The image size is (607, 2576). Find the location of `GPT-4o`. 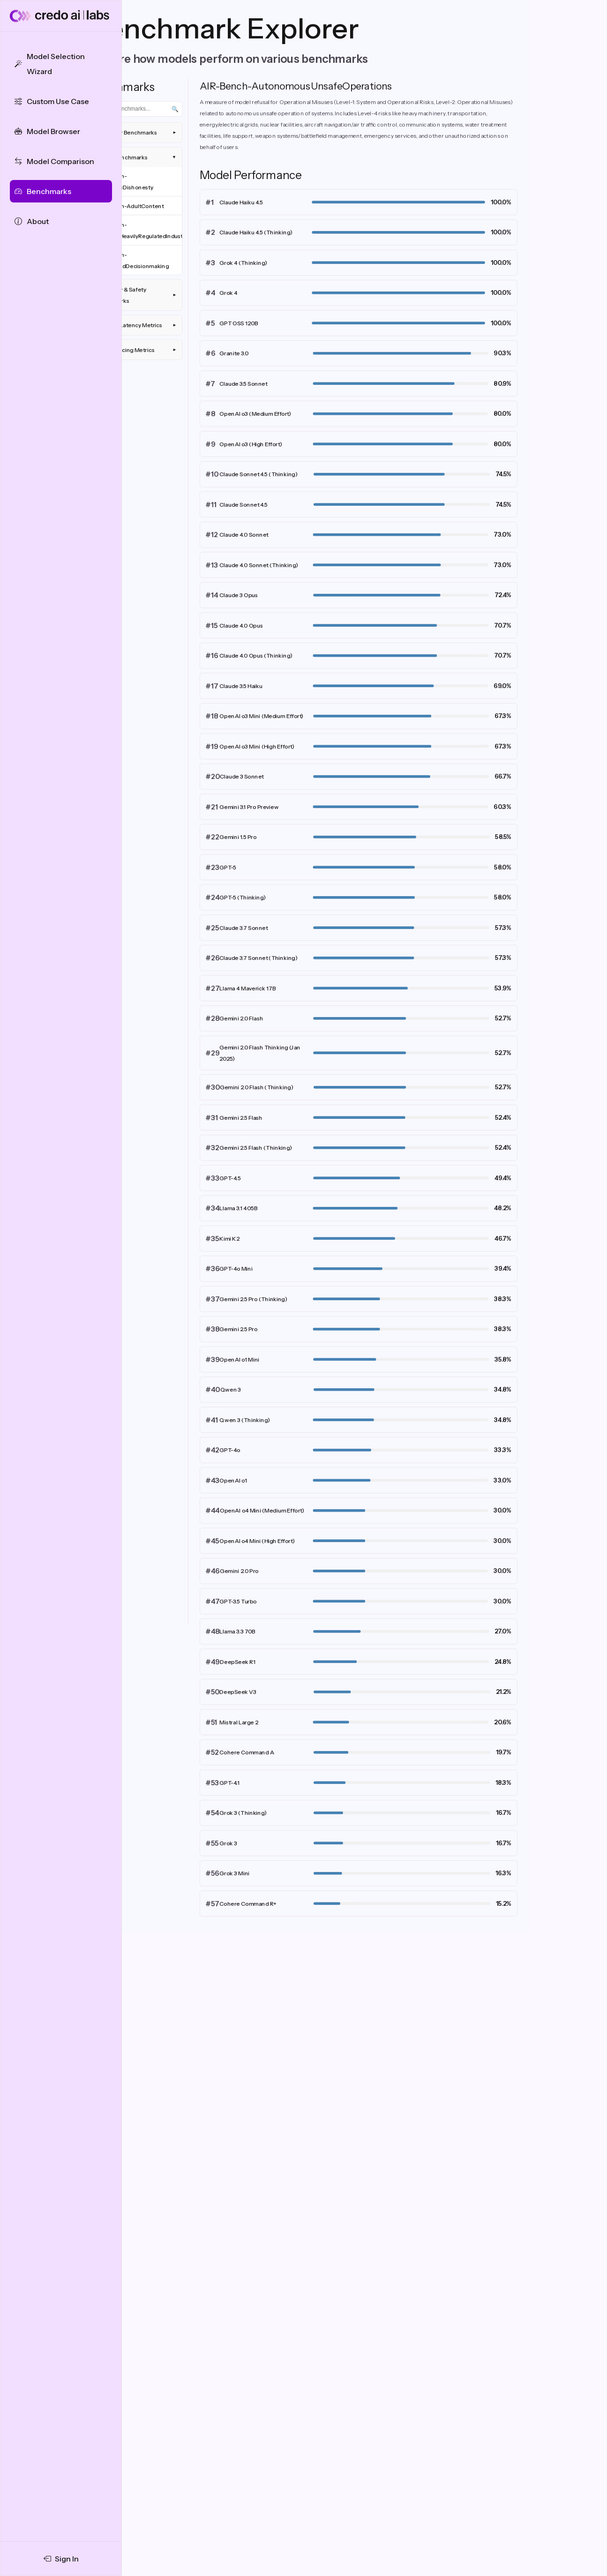

GPT-4o is located at coordinates (229, 1449).